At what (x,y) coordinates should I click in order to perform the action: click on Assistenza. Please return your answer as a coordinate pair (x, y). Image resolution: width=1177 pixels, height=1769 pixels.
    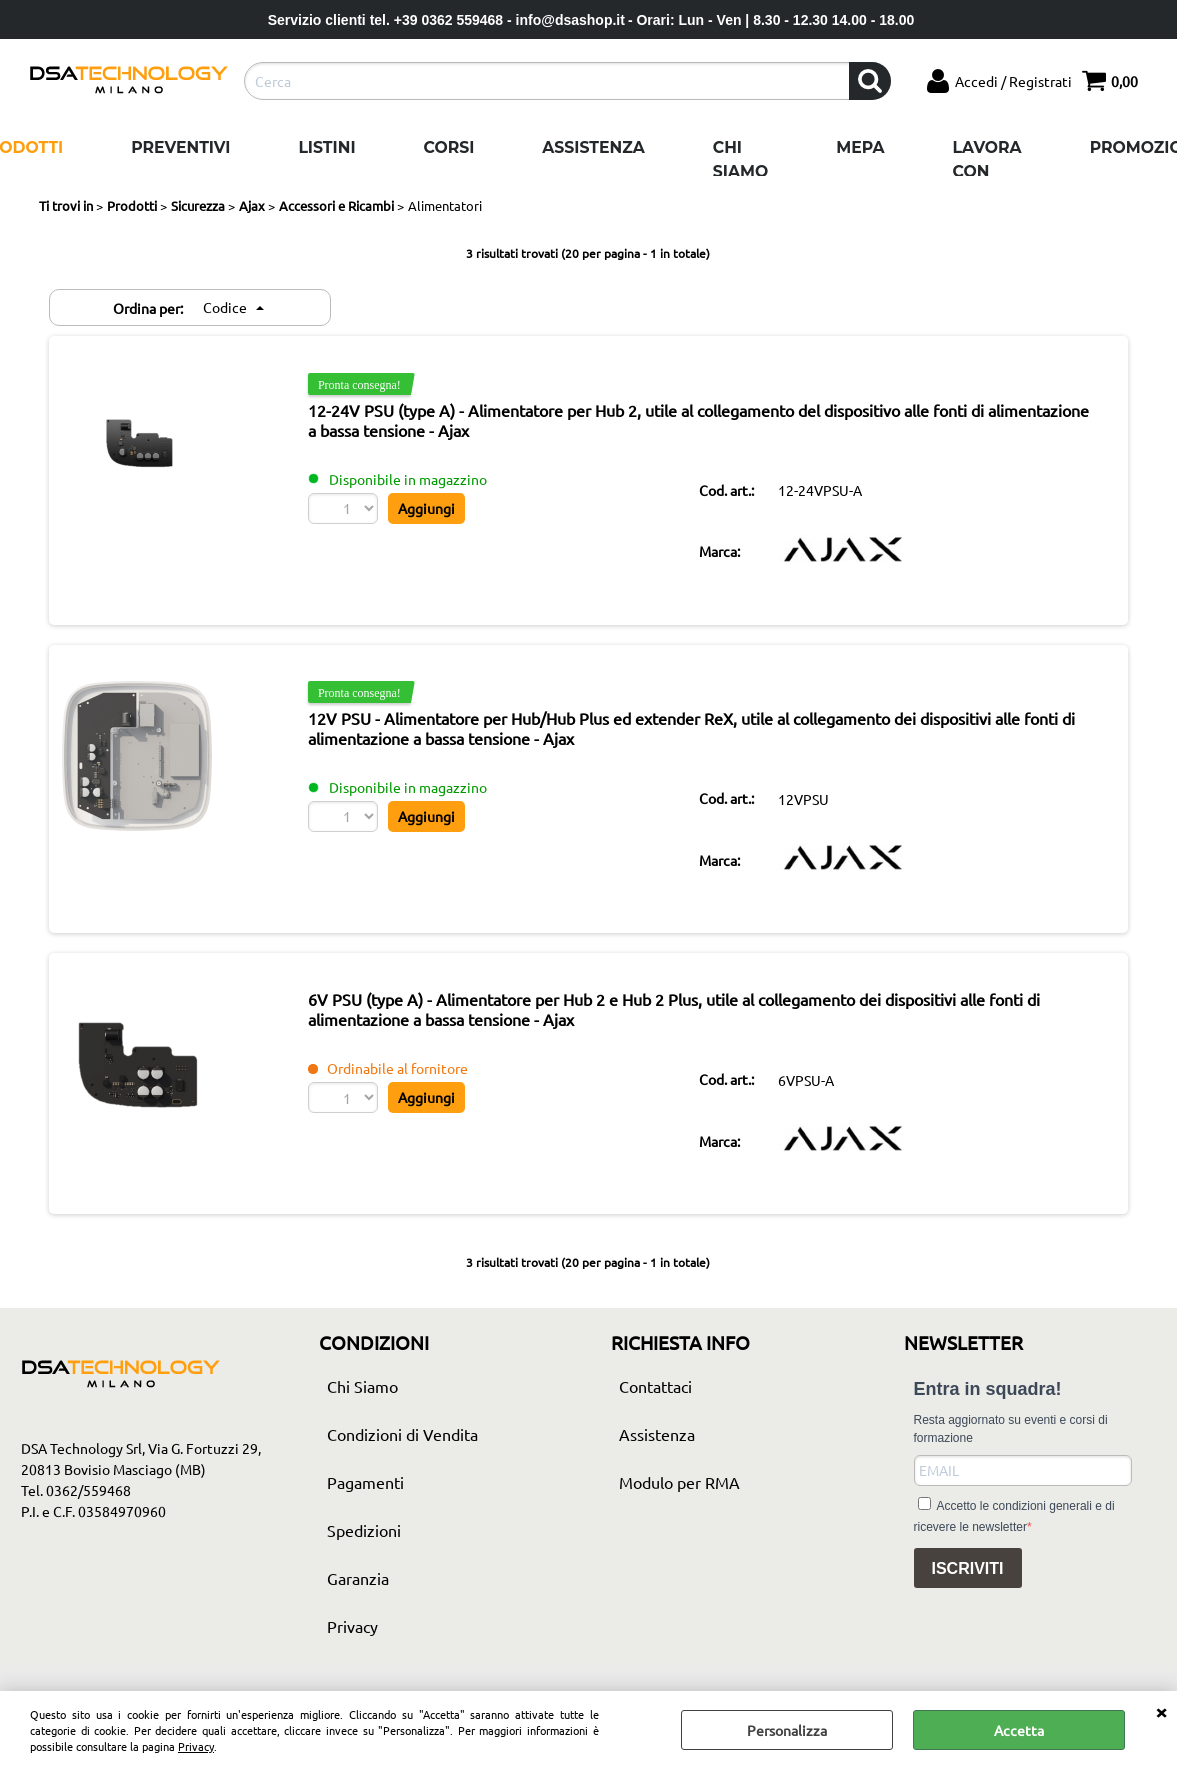
    Looking at the image, I should click on (593, 147).